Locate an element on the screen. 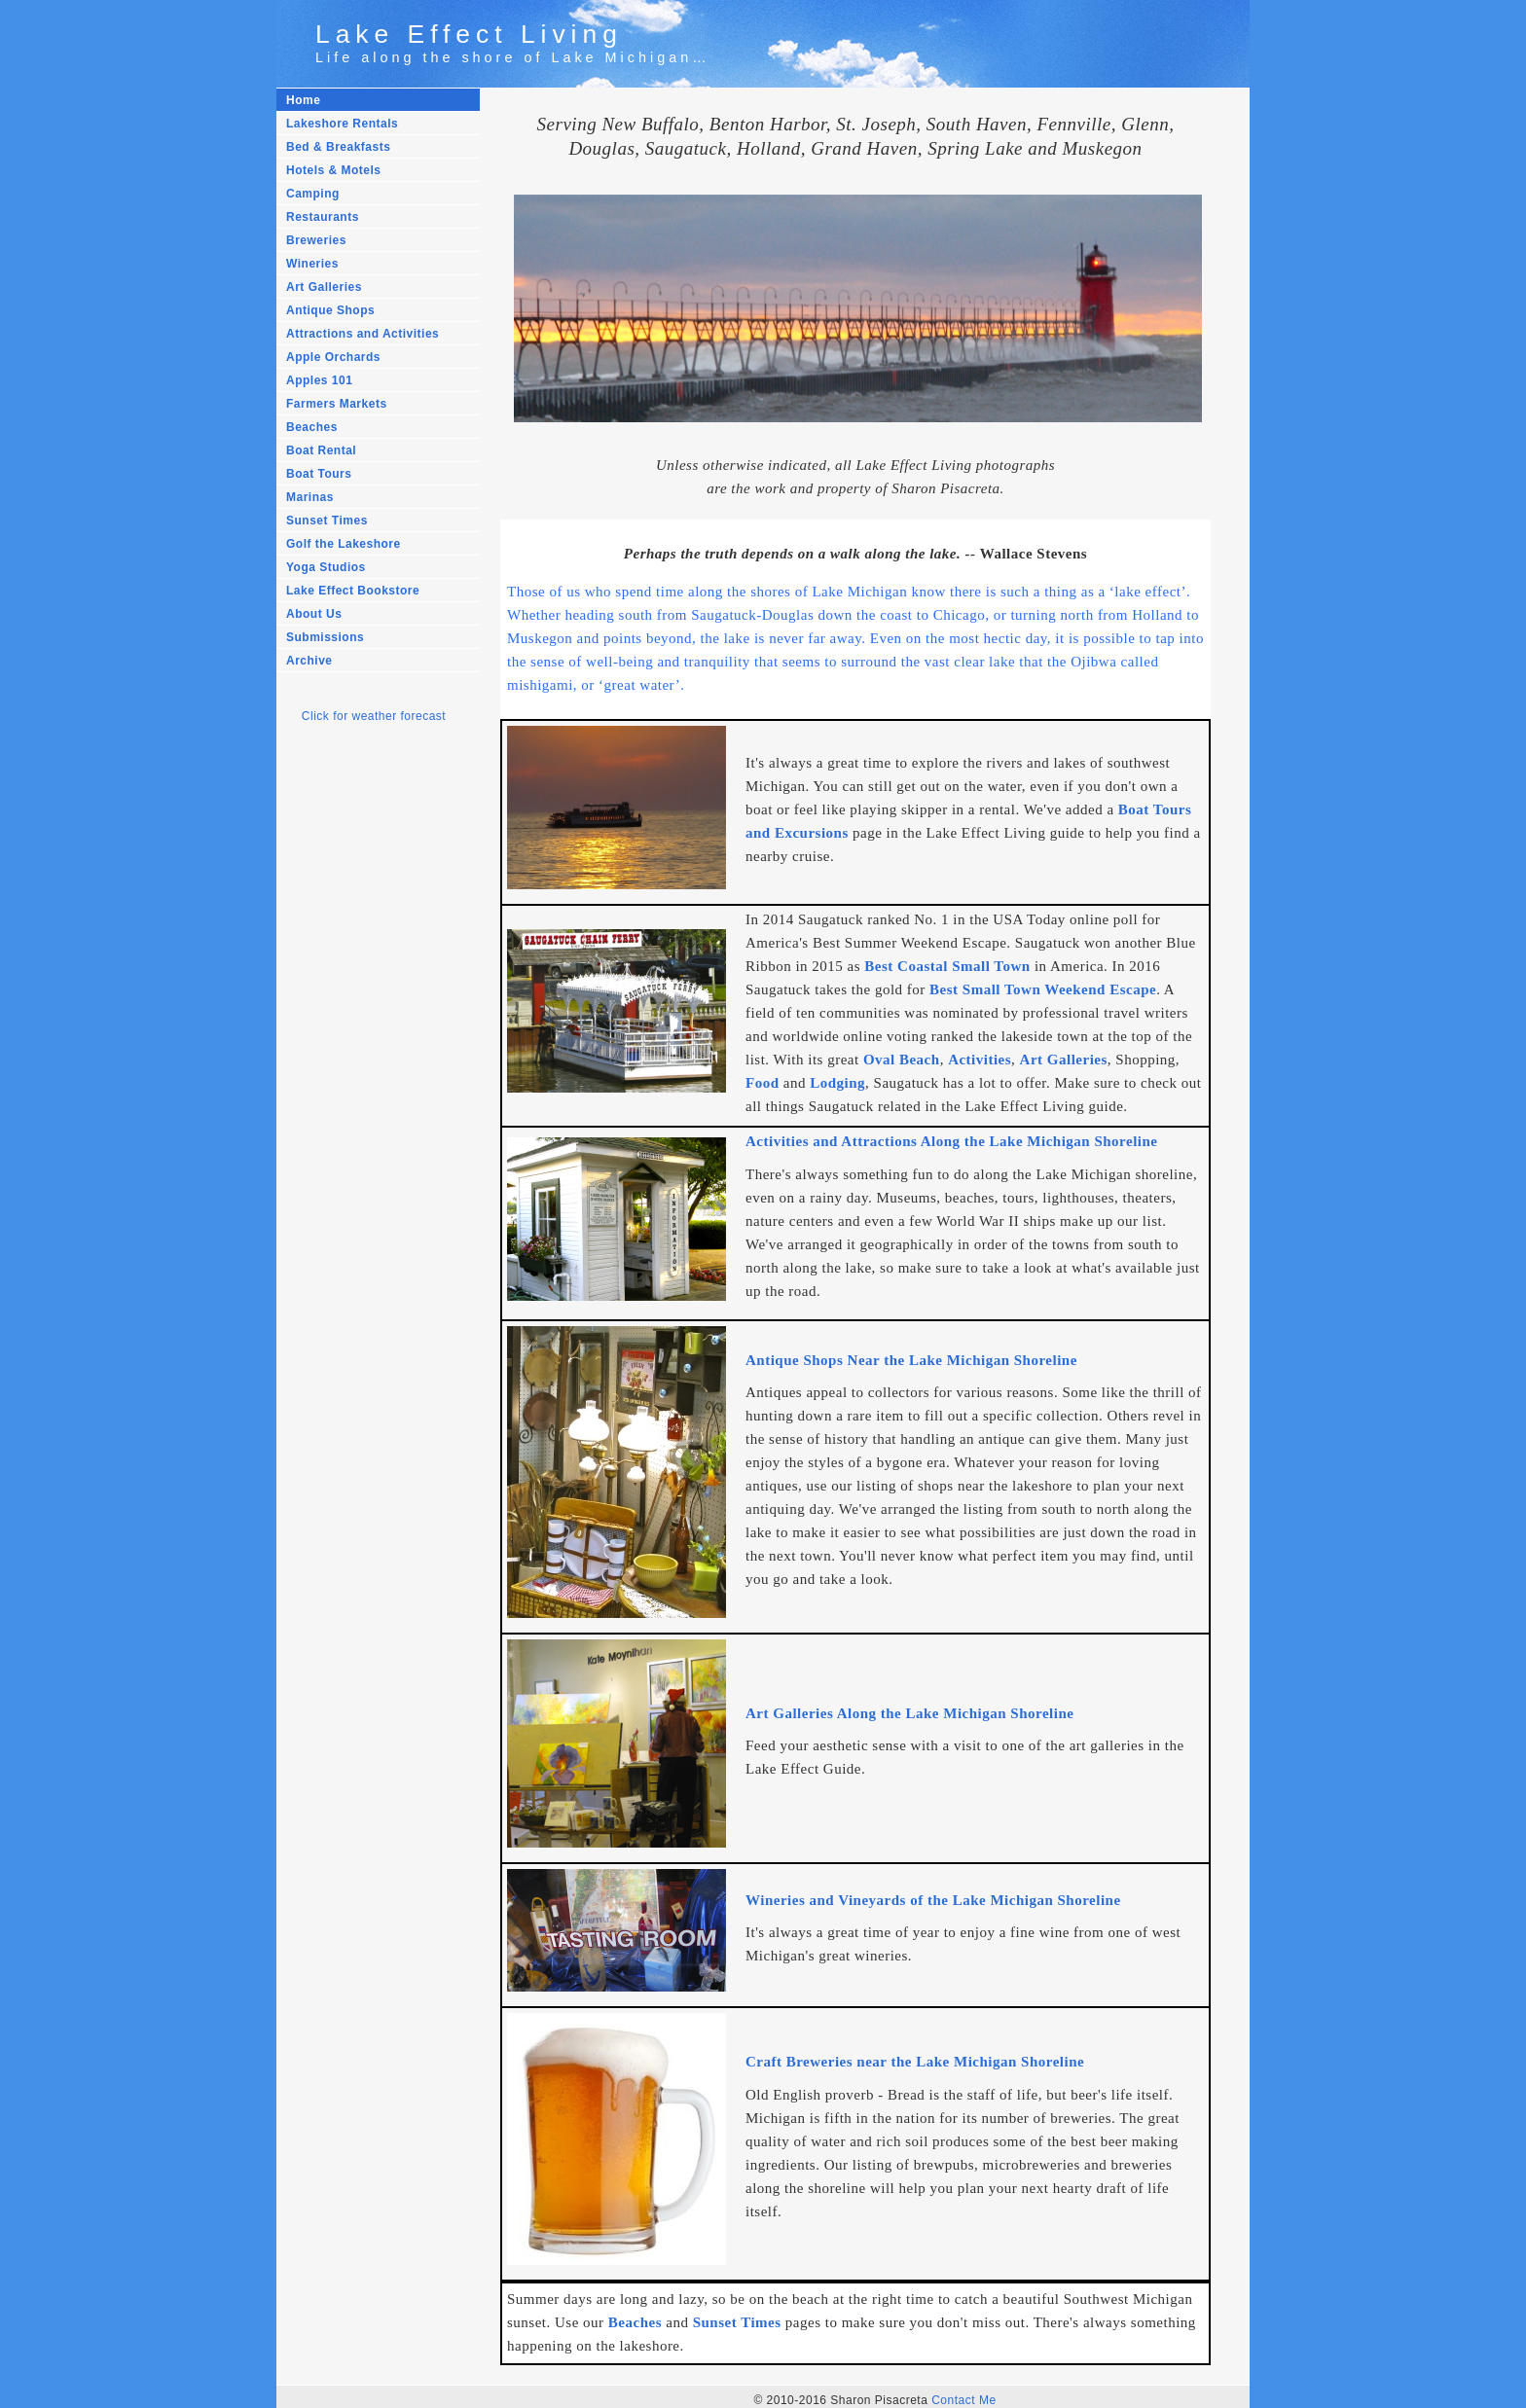  [Advertisement] is located at coordinates (364, 1065).